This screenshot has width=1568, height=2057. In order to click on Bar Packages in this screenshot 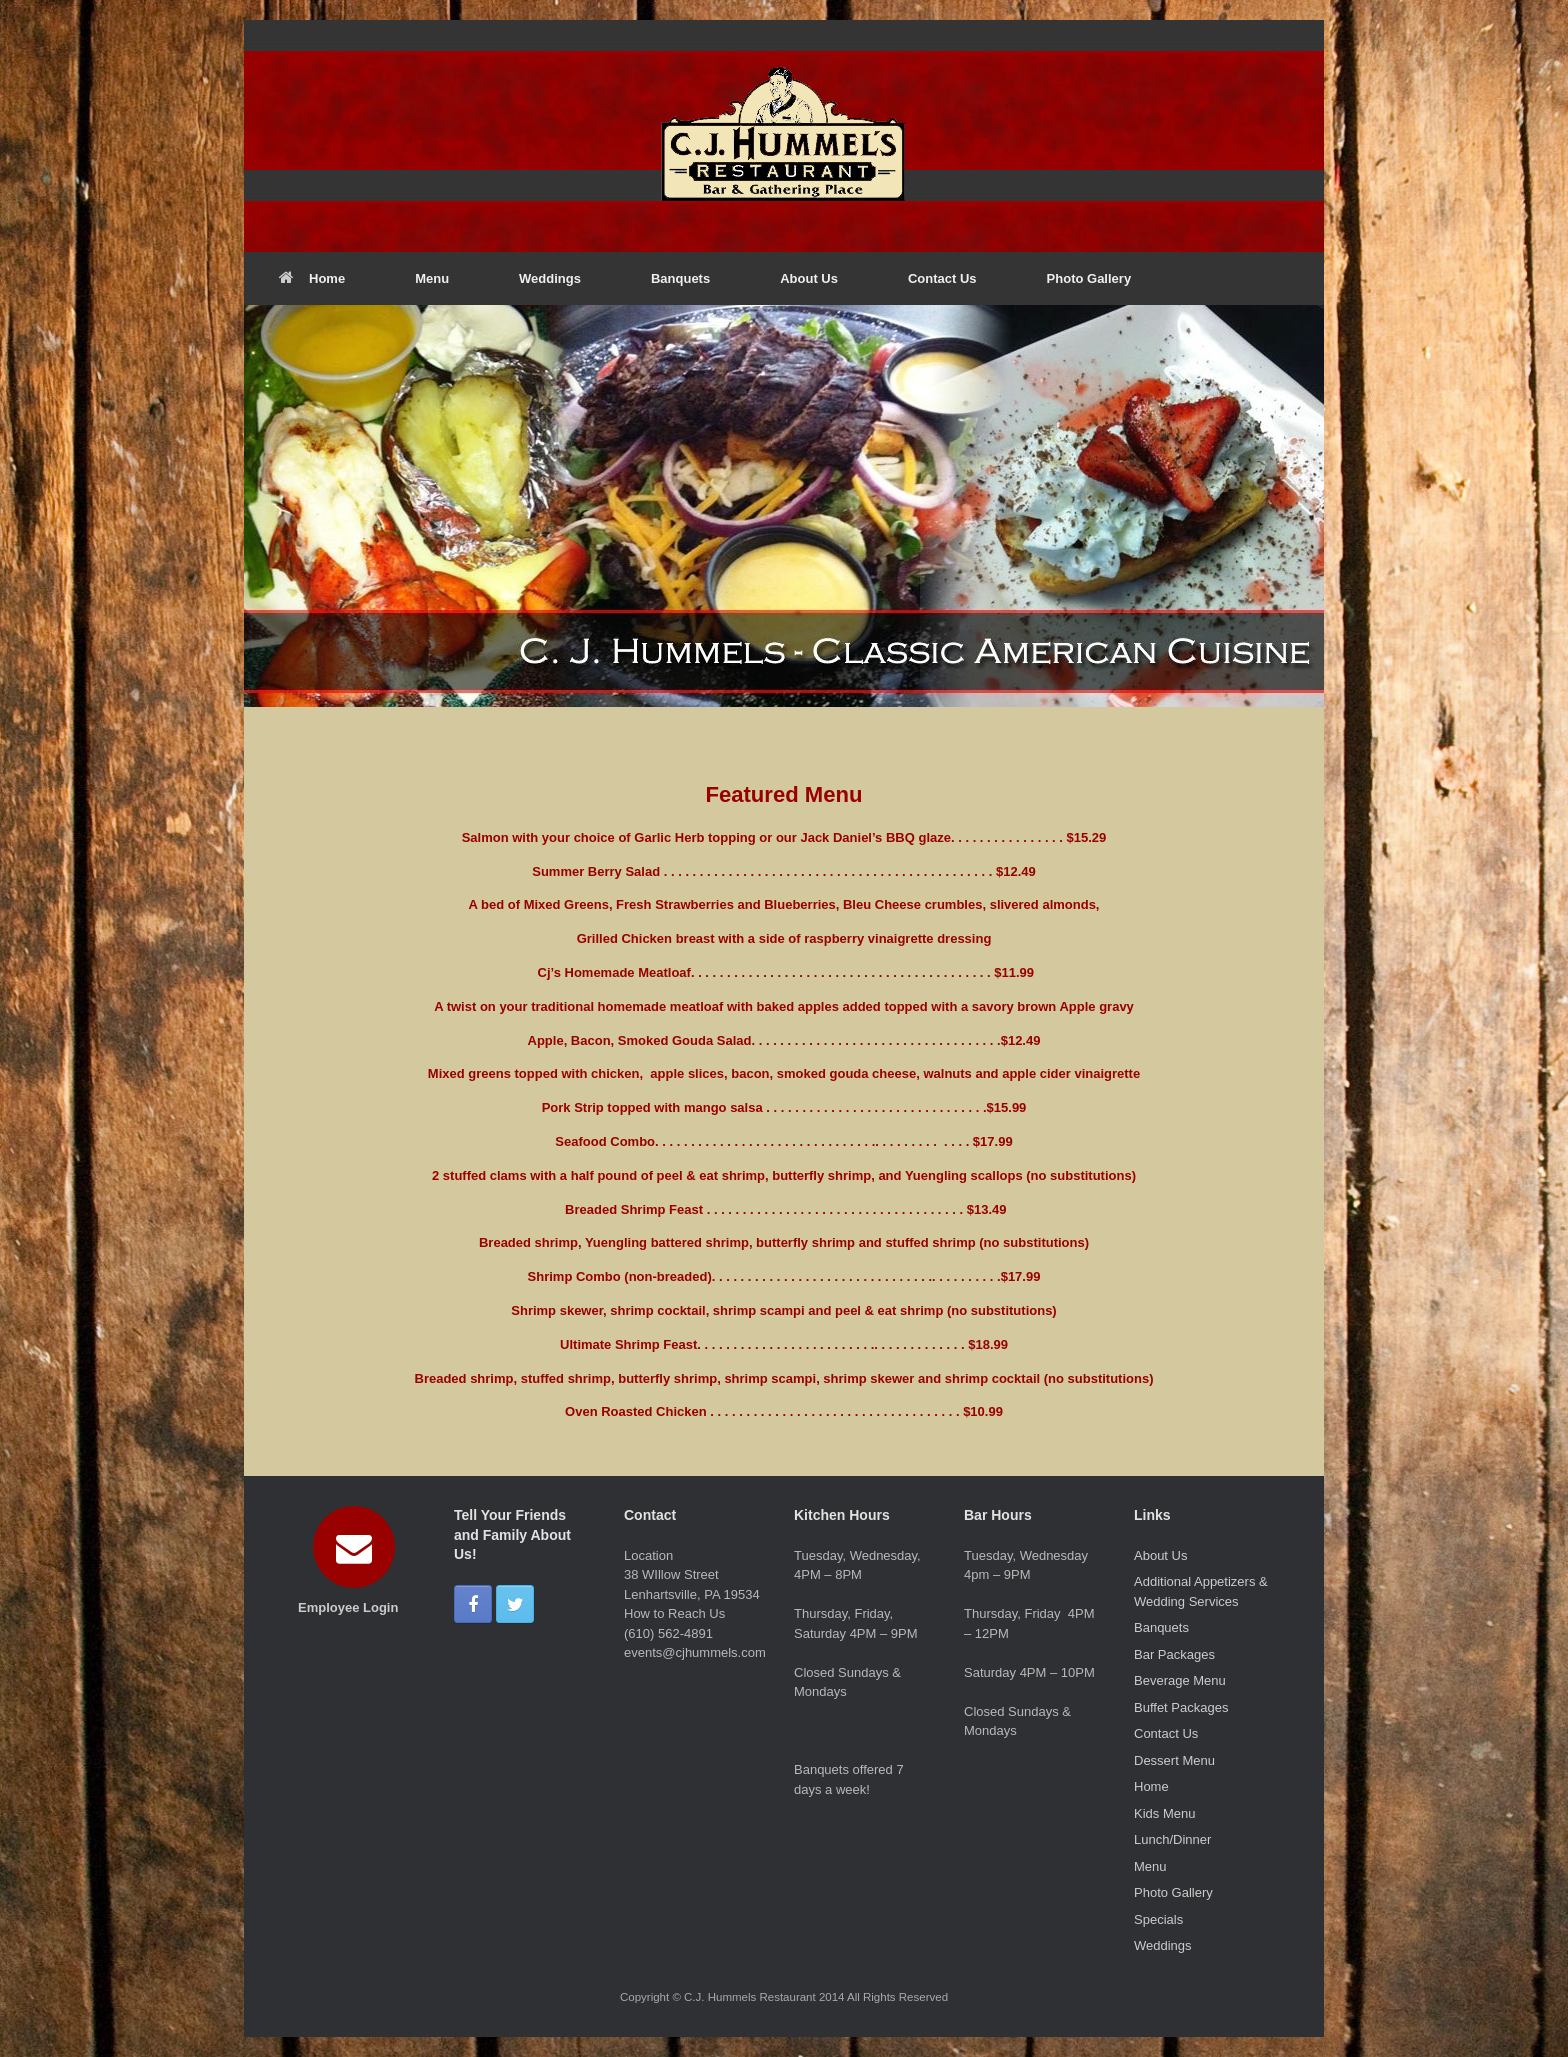, I will do `click(1174, 1654)`.